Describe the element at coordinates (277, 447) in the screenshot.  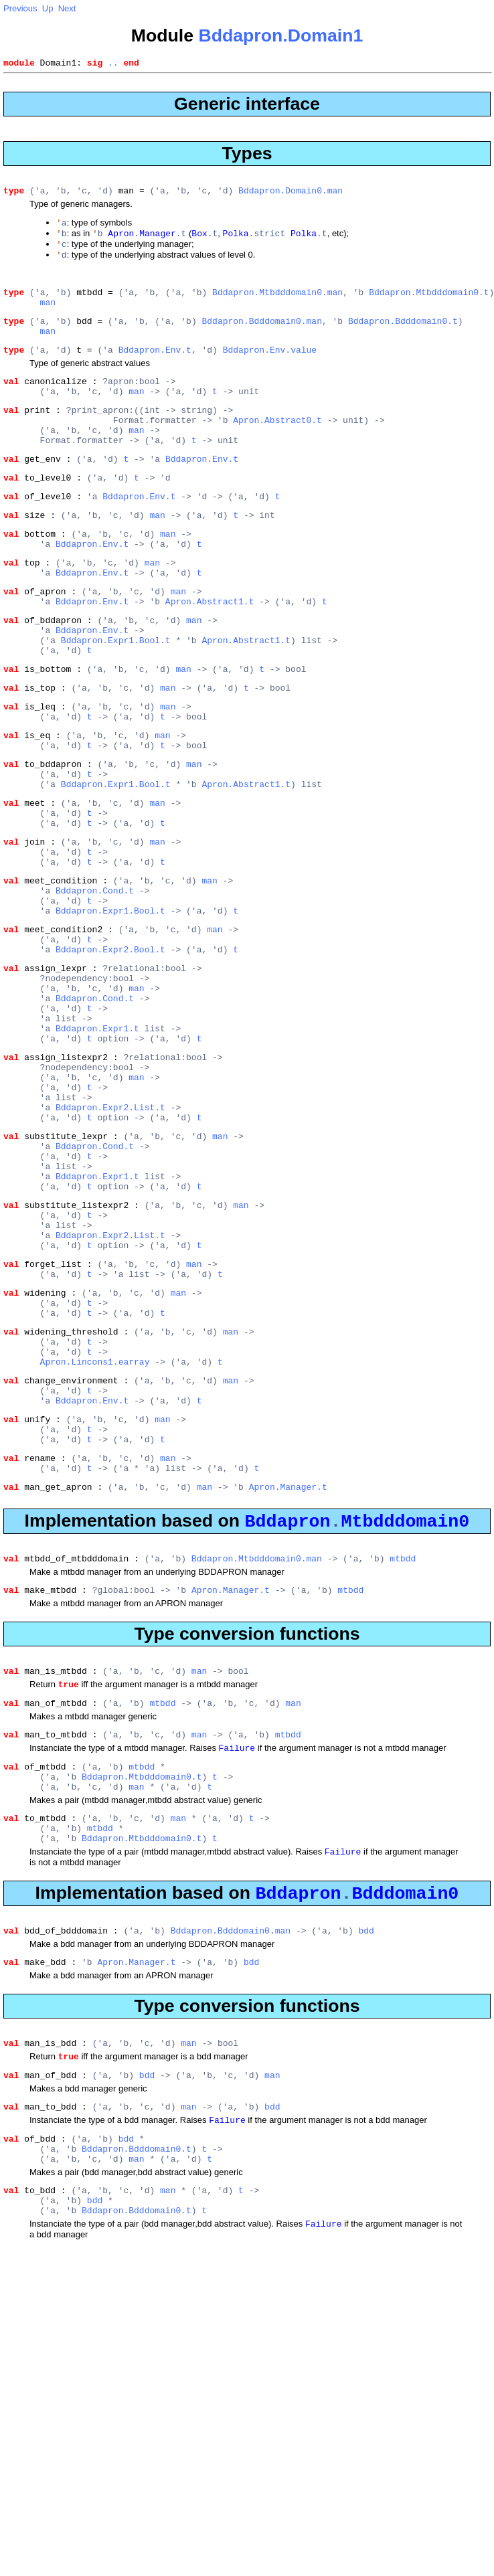
I see `Apron.Abstract0.t` at that location.